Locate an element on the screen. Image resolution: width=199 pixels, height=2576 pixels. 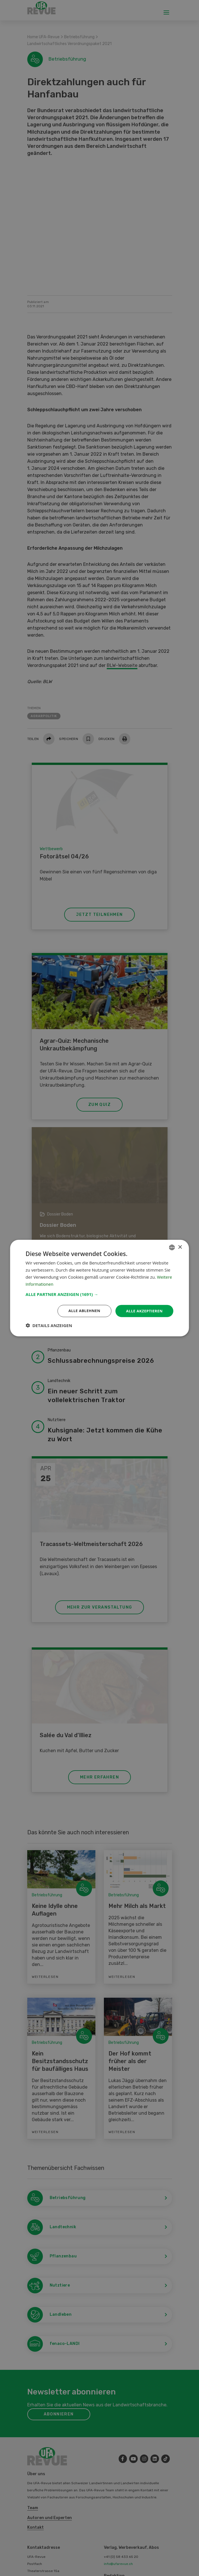
[dialog] is located at coordinates (99, 1287).